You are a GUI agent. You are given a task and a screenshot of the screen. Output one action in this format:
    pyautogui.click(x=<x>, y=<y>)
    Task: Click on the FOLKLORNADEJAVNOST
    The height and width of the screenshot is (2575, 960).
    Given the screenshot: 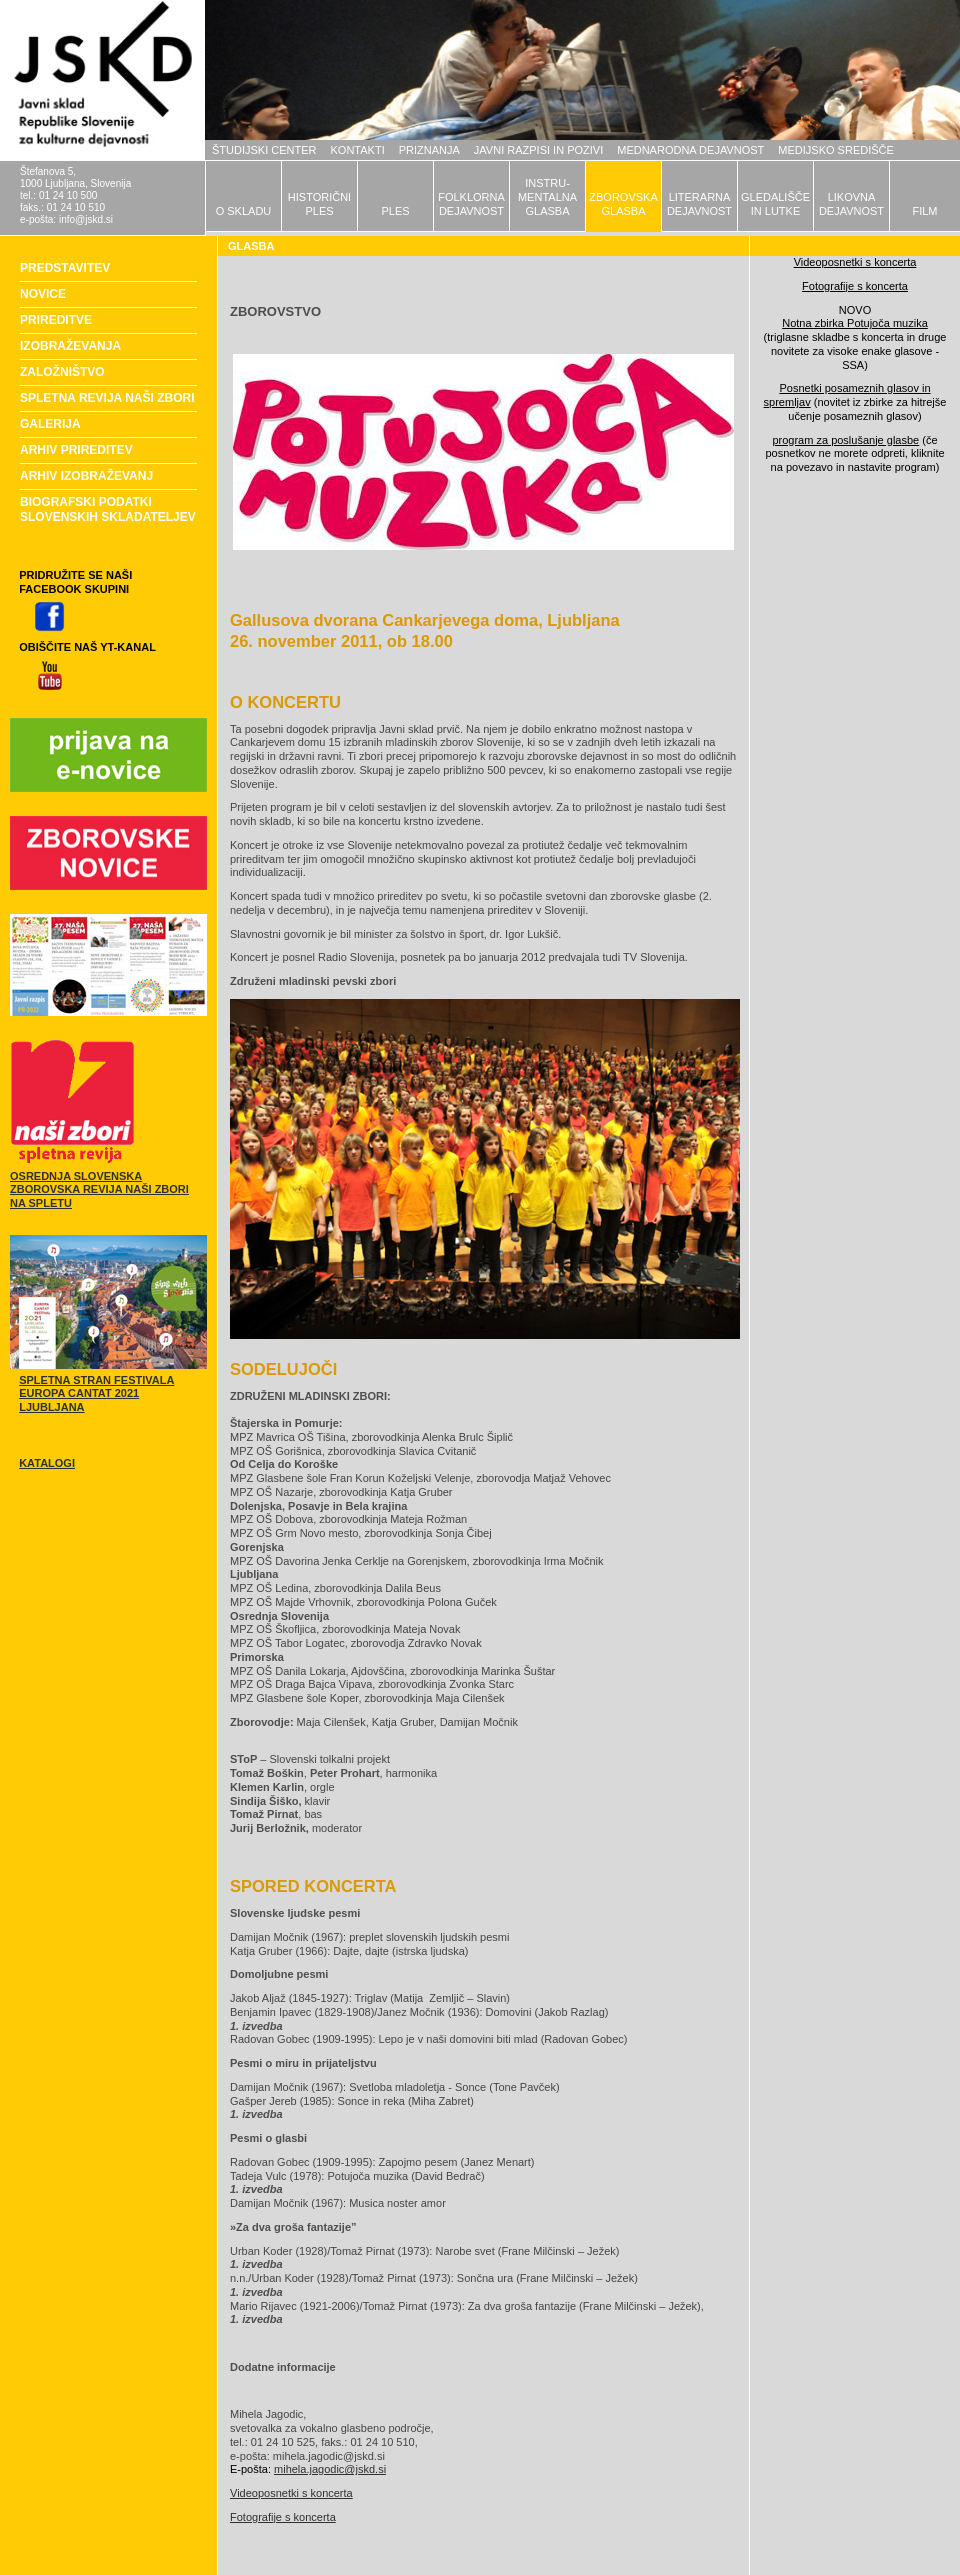 What is the action you would take?
    pyautogui.click(x=471, y=204)
    